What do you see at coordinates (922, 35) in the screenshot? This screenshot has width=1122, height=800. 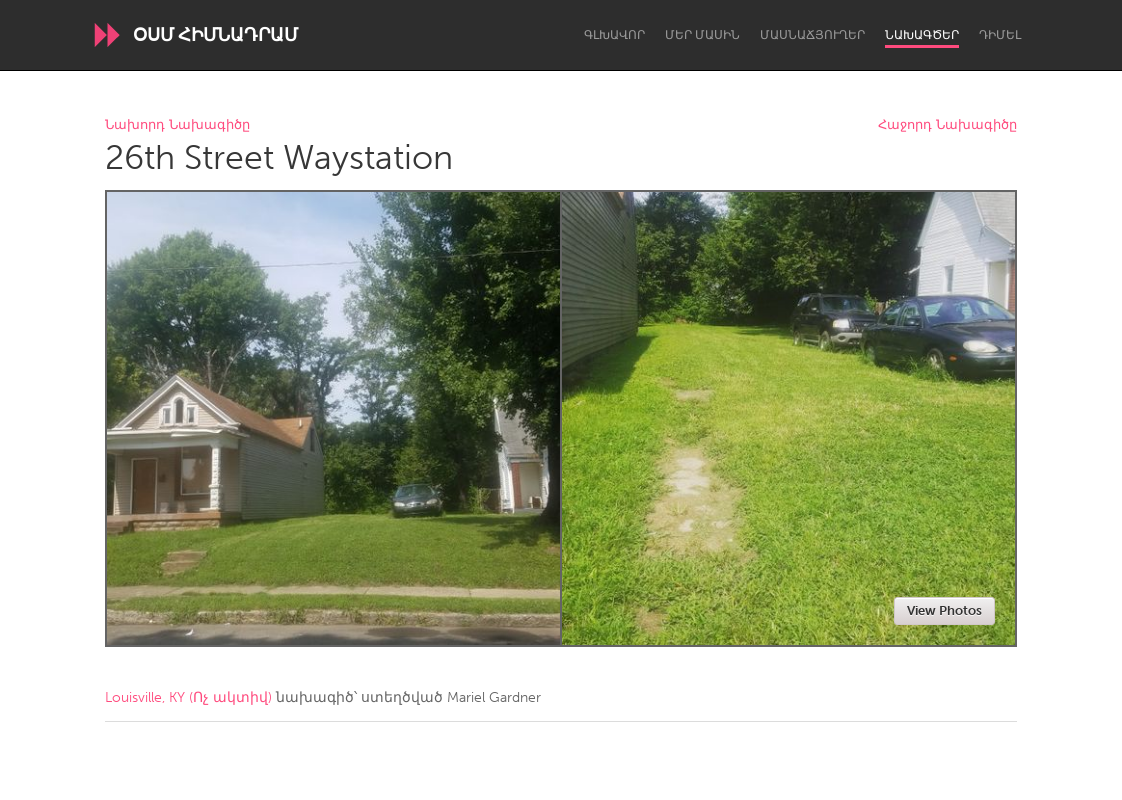 I see `Նախագծեր` at bounding box center [922, 35].